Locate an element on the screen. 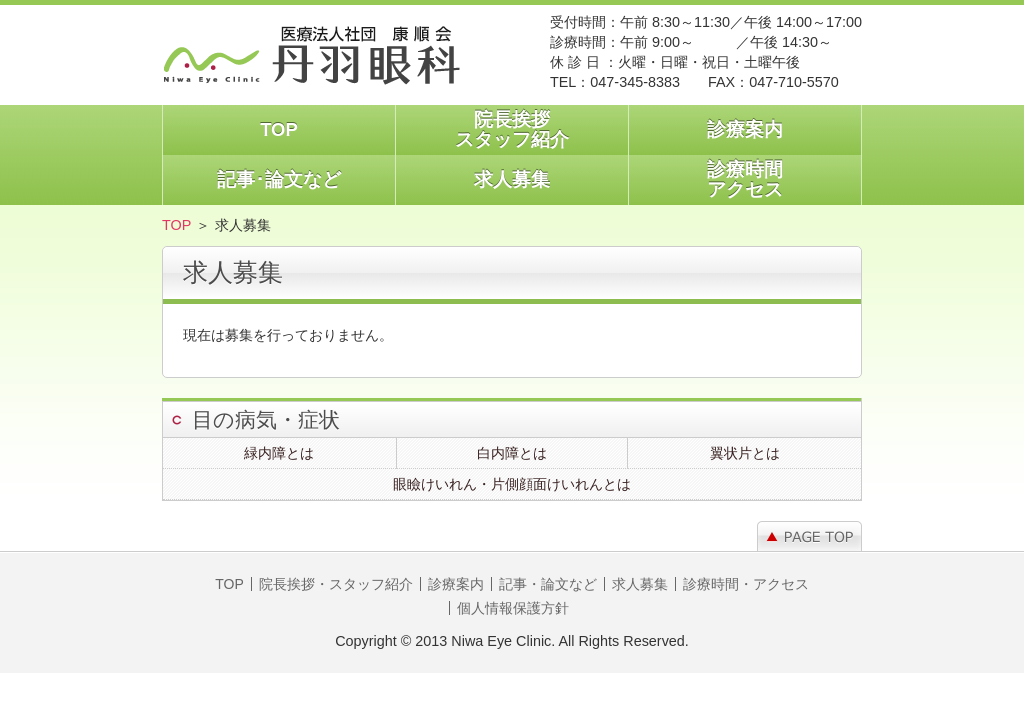 The height and width of the screenshot is (720, 1024). 求人募集 is located at coordinates (512, 179).